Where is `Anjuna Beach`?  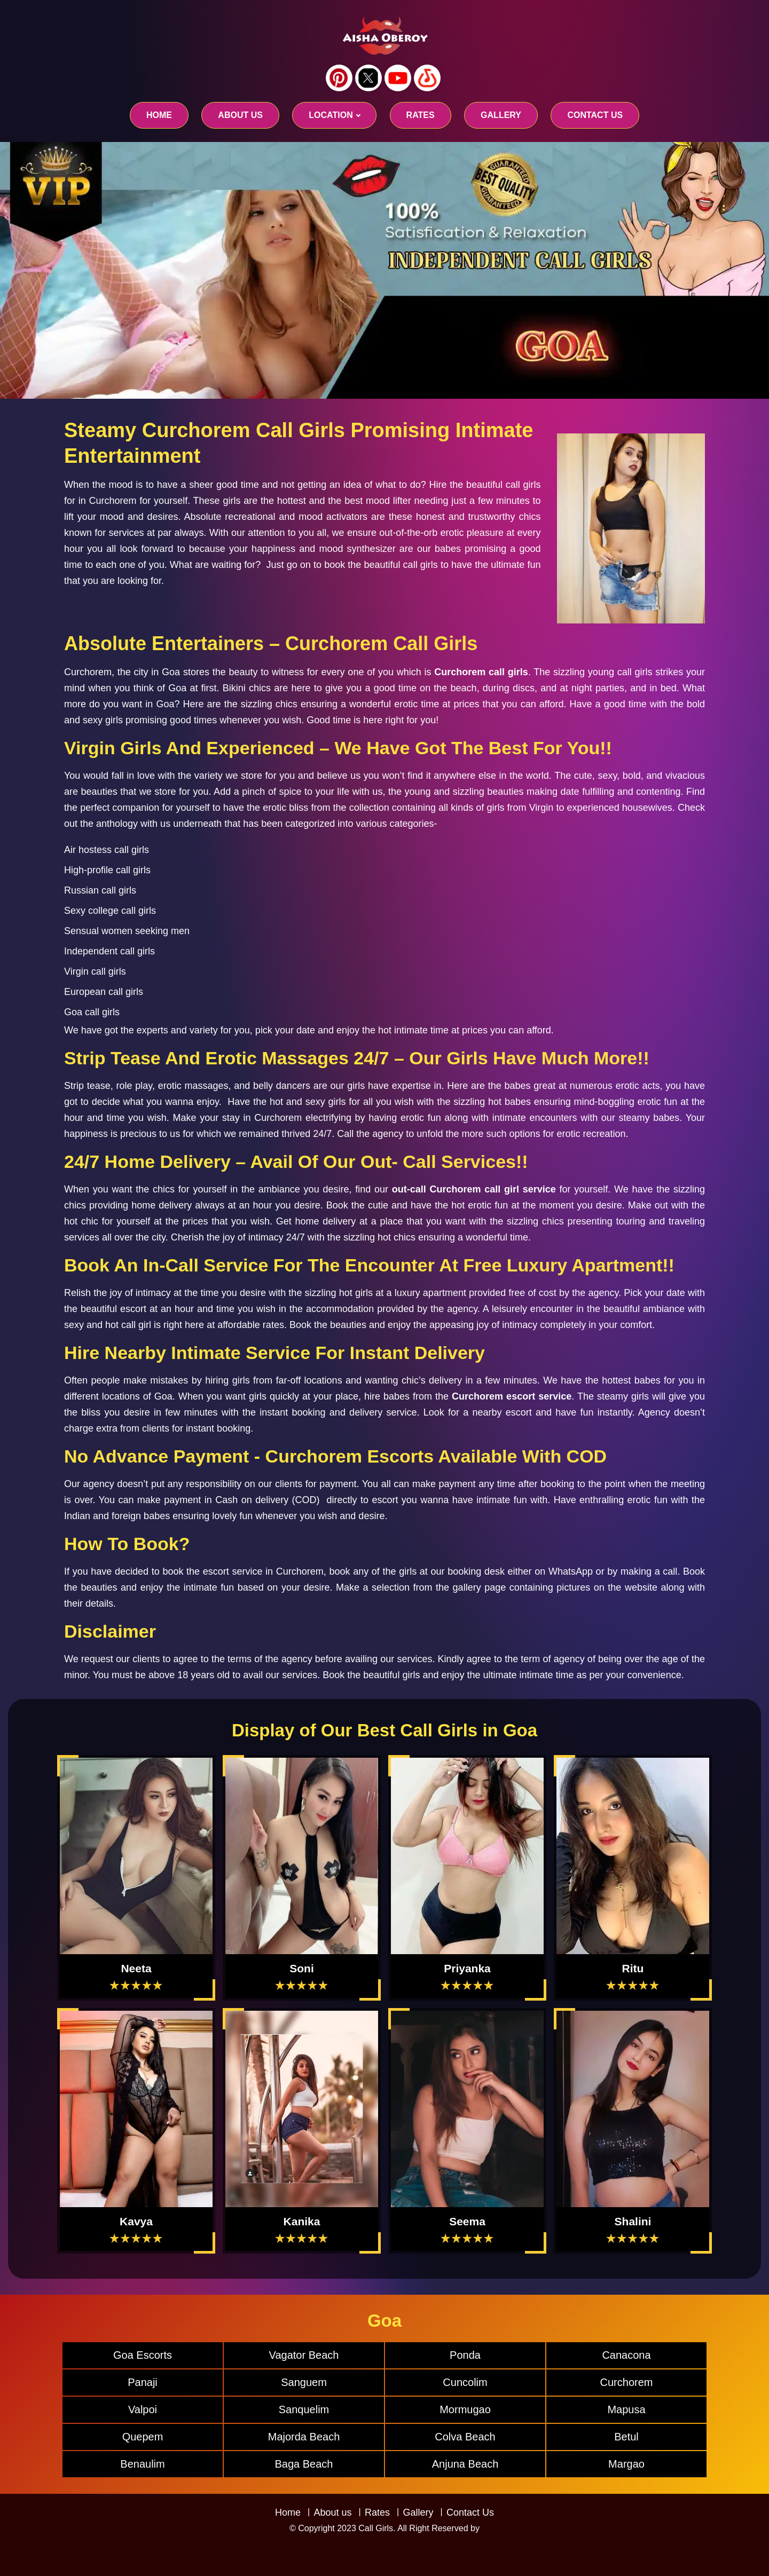 Anjuna Beach is located at coordinates (465, 2464).